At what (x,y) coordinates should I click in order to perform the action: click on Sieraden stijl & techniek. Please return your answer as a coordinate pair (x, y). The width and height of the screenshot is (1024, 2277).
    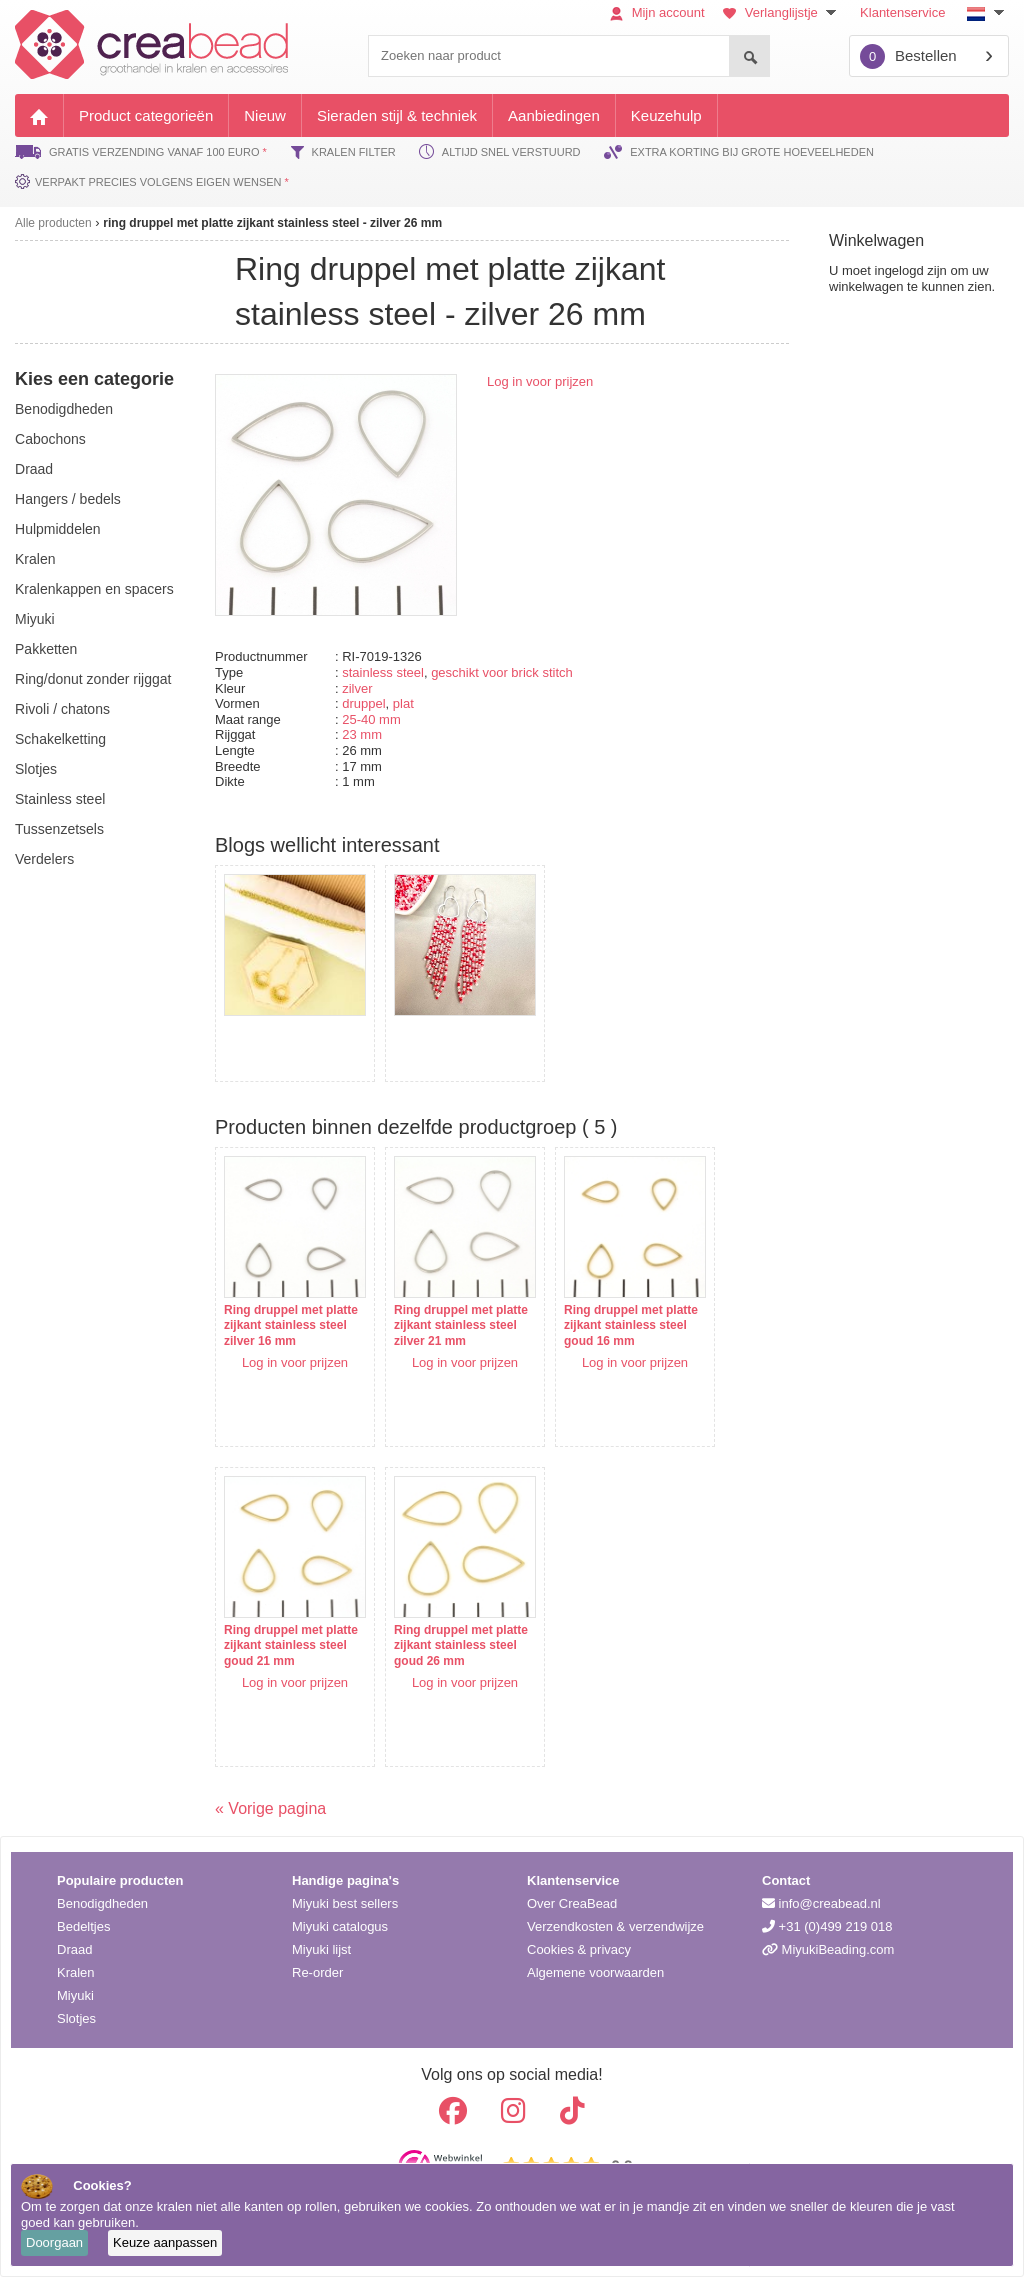
    Looking at the image, I should click on (397, 115).